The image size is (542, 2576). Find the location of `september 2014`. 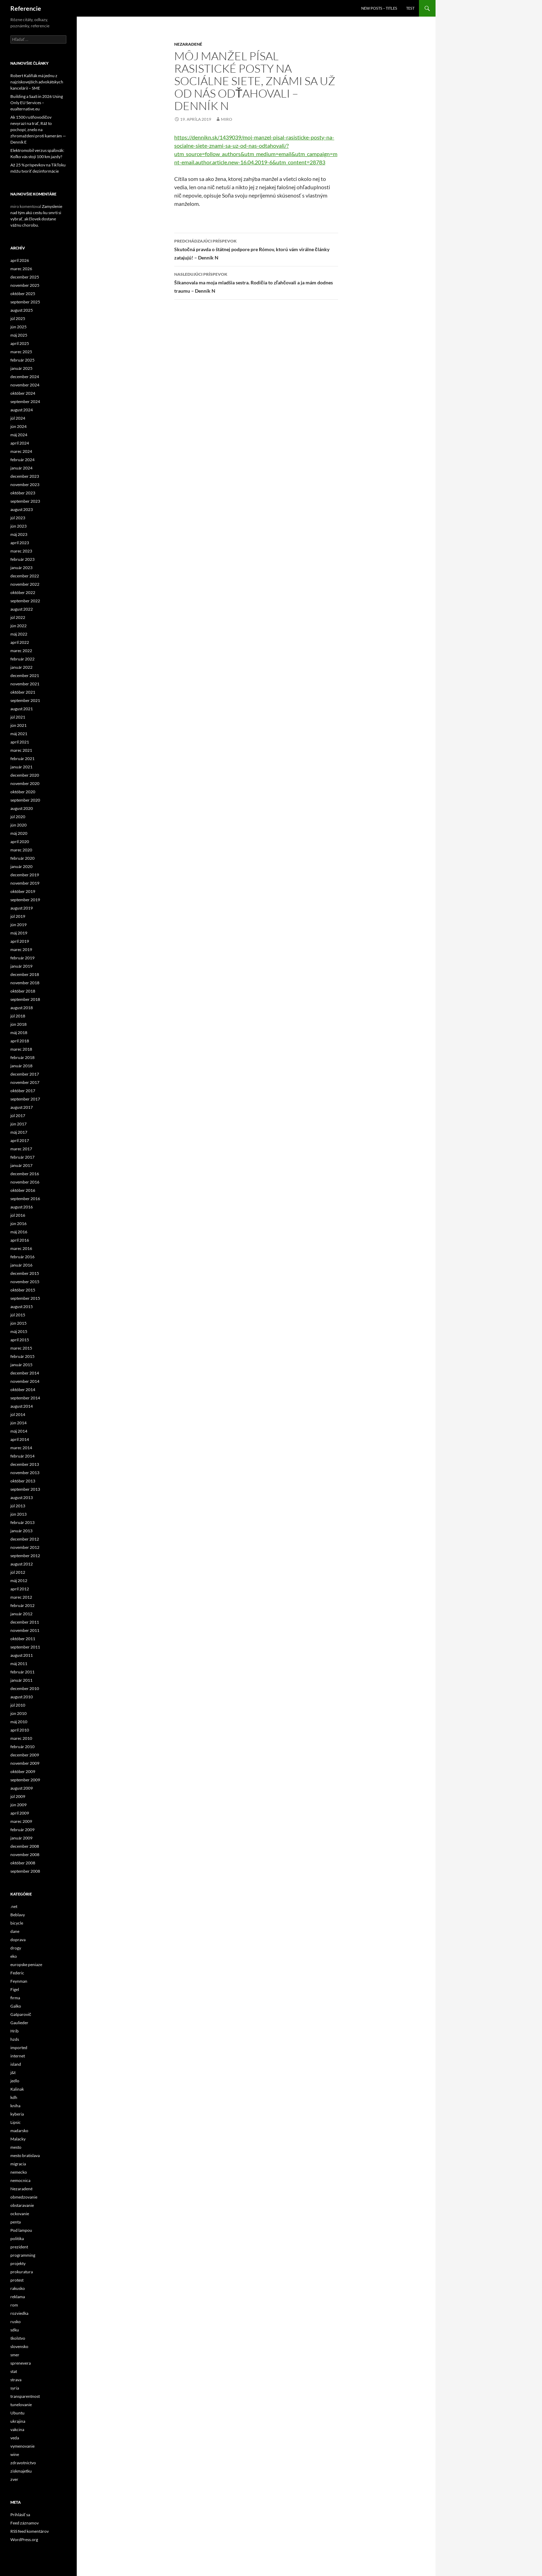

september 2014 is located at coordinates (25, 1397).